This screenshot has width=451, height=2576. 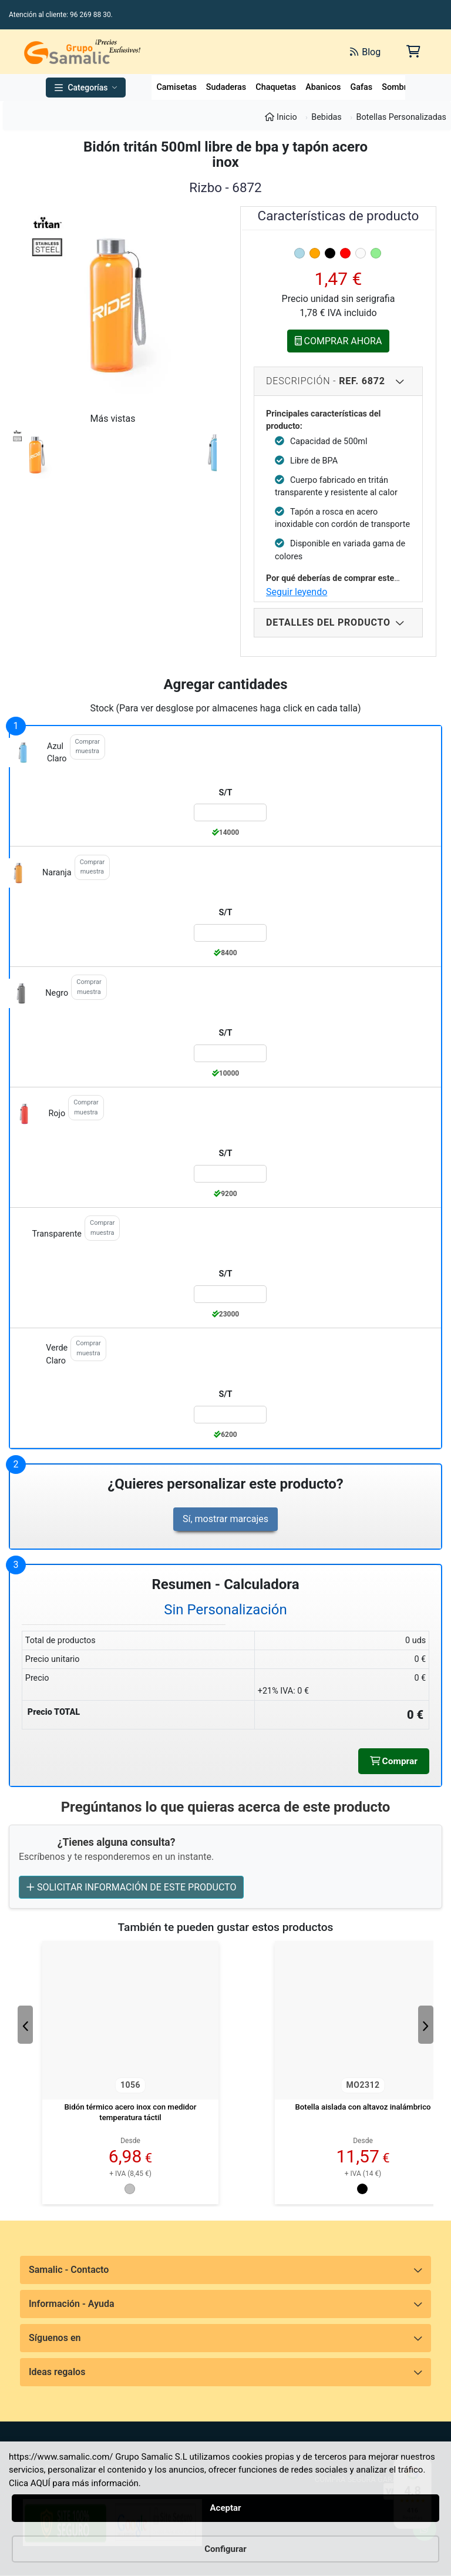 What do you see at coordinates (225, 2549) in the screenshot?
I see `Configurar` at bounding box center [225, 2549].